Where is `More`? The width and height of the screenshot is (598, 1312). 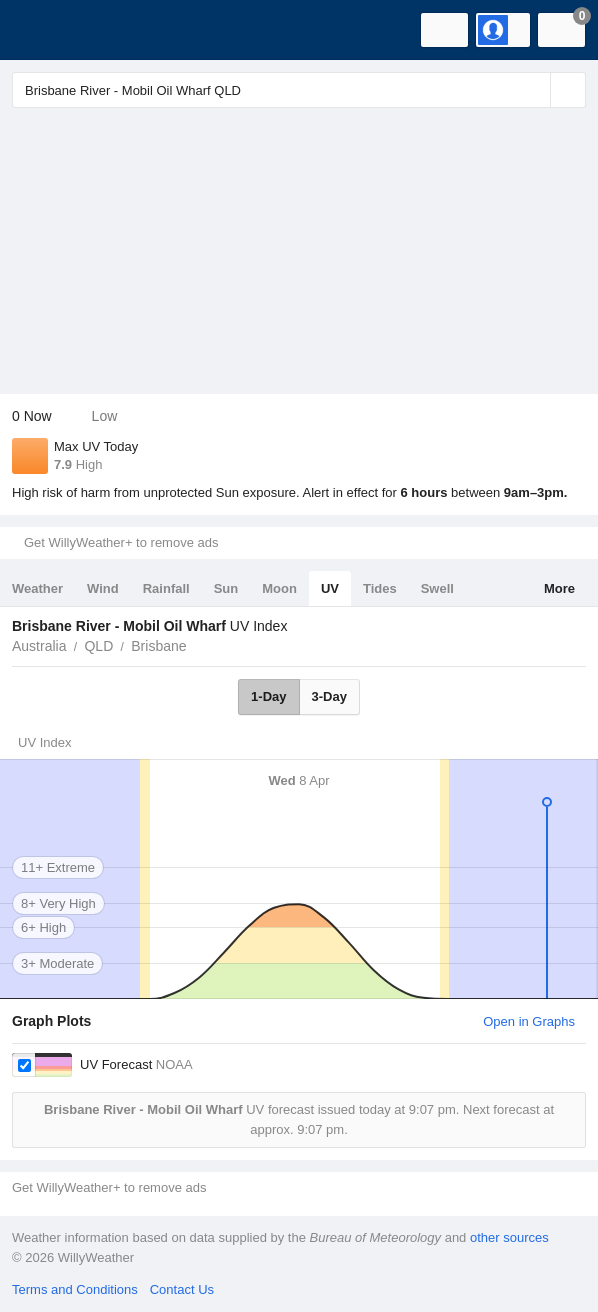
More is located at coordinates (559, 588).